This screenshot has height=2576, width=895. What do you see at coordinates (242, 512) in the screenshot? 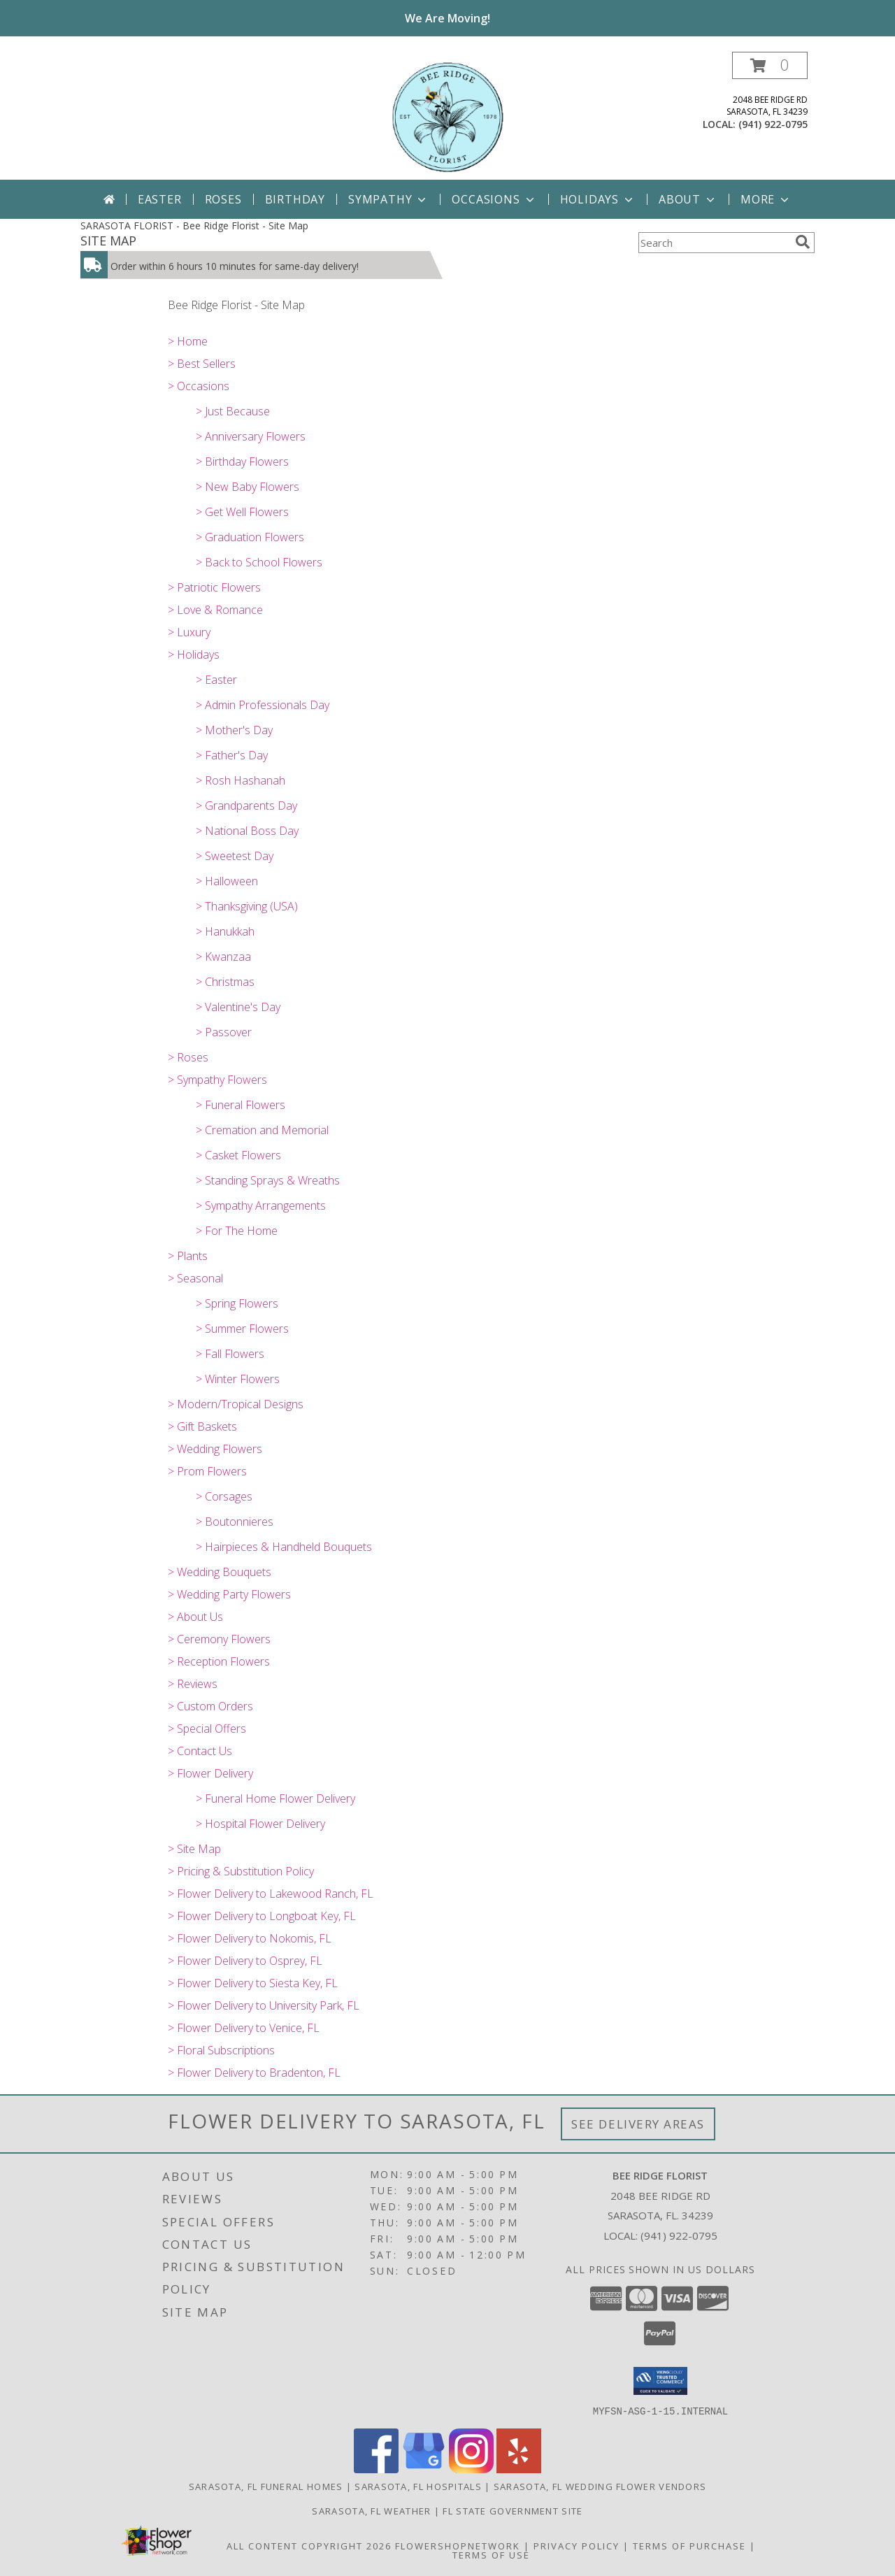
I see `> Get Well Flowers` at bounding box center [242, 512].